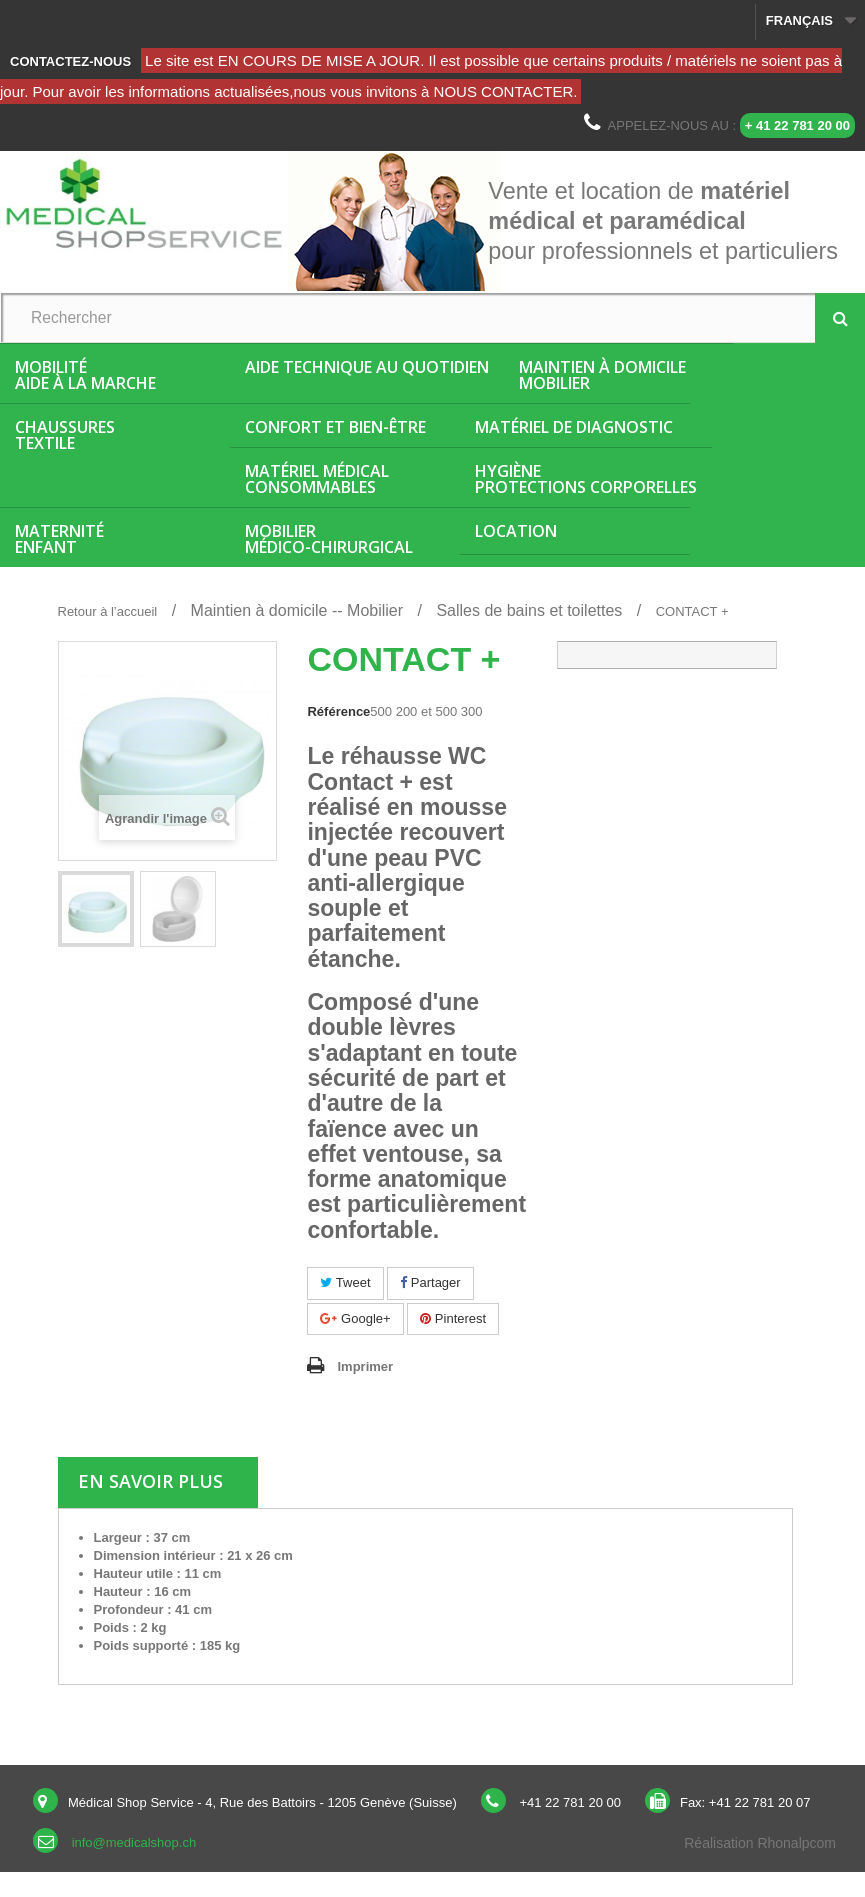 This screenshot has height=1897, width=865. Describe the element at coordinates (134, 1842) in the screenshot. I see `info@medicalshop.ch` at that location.